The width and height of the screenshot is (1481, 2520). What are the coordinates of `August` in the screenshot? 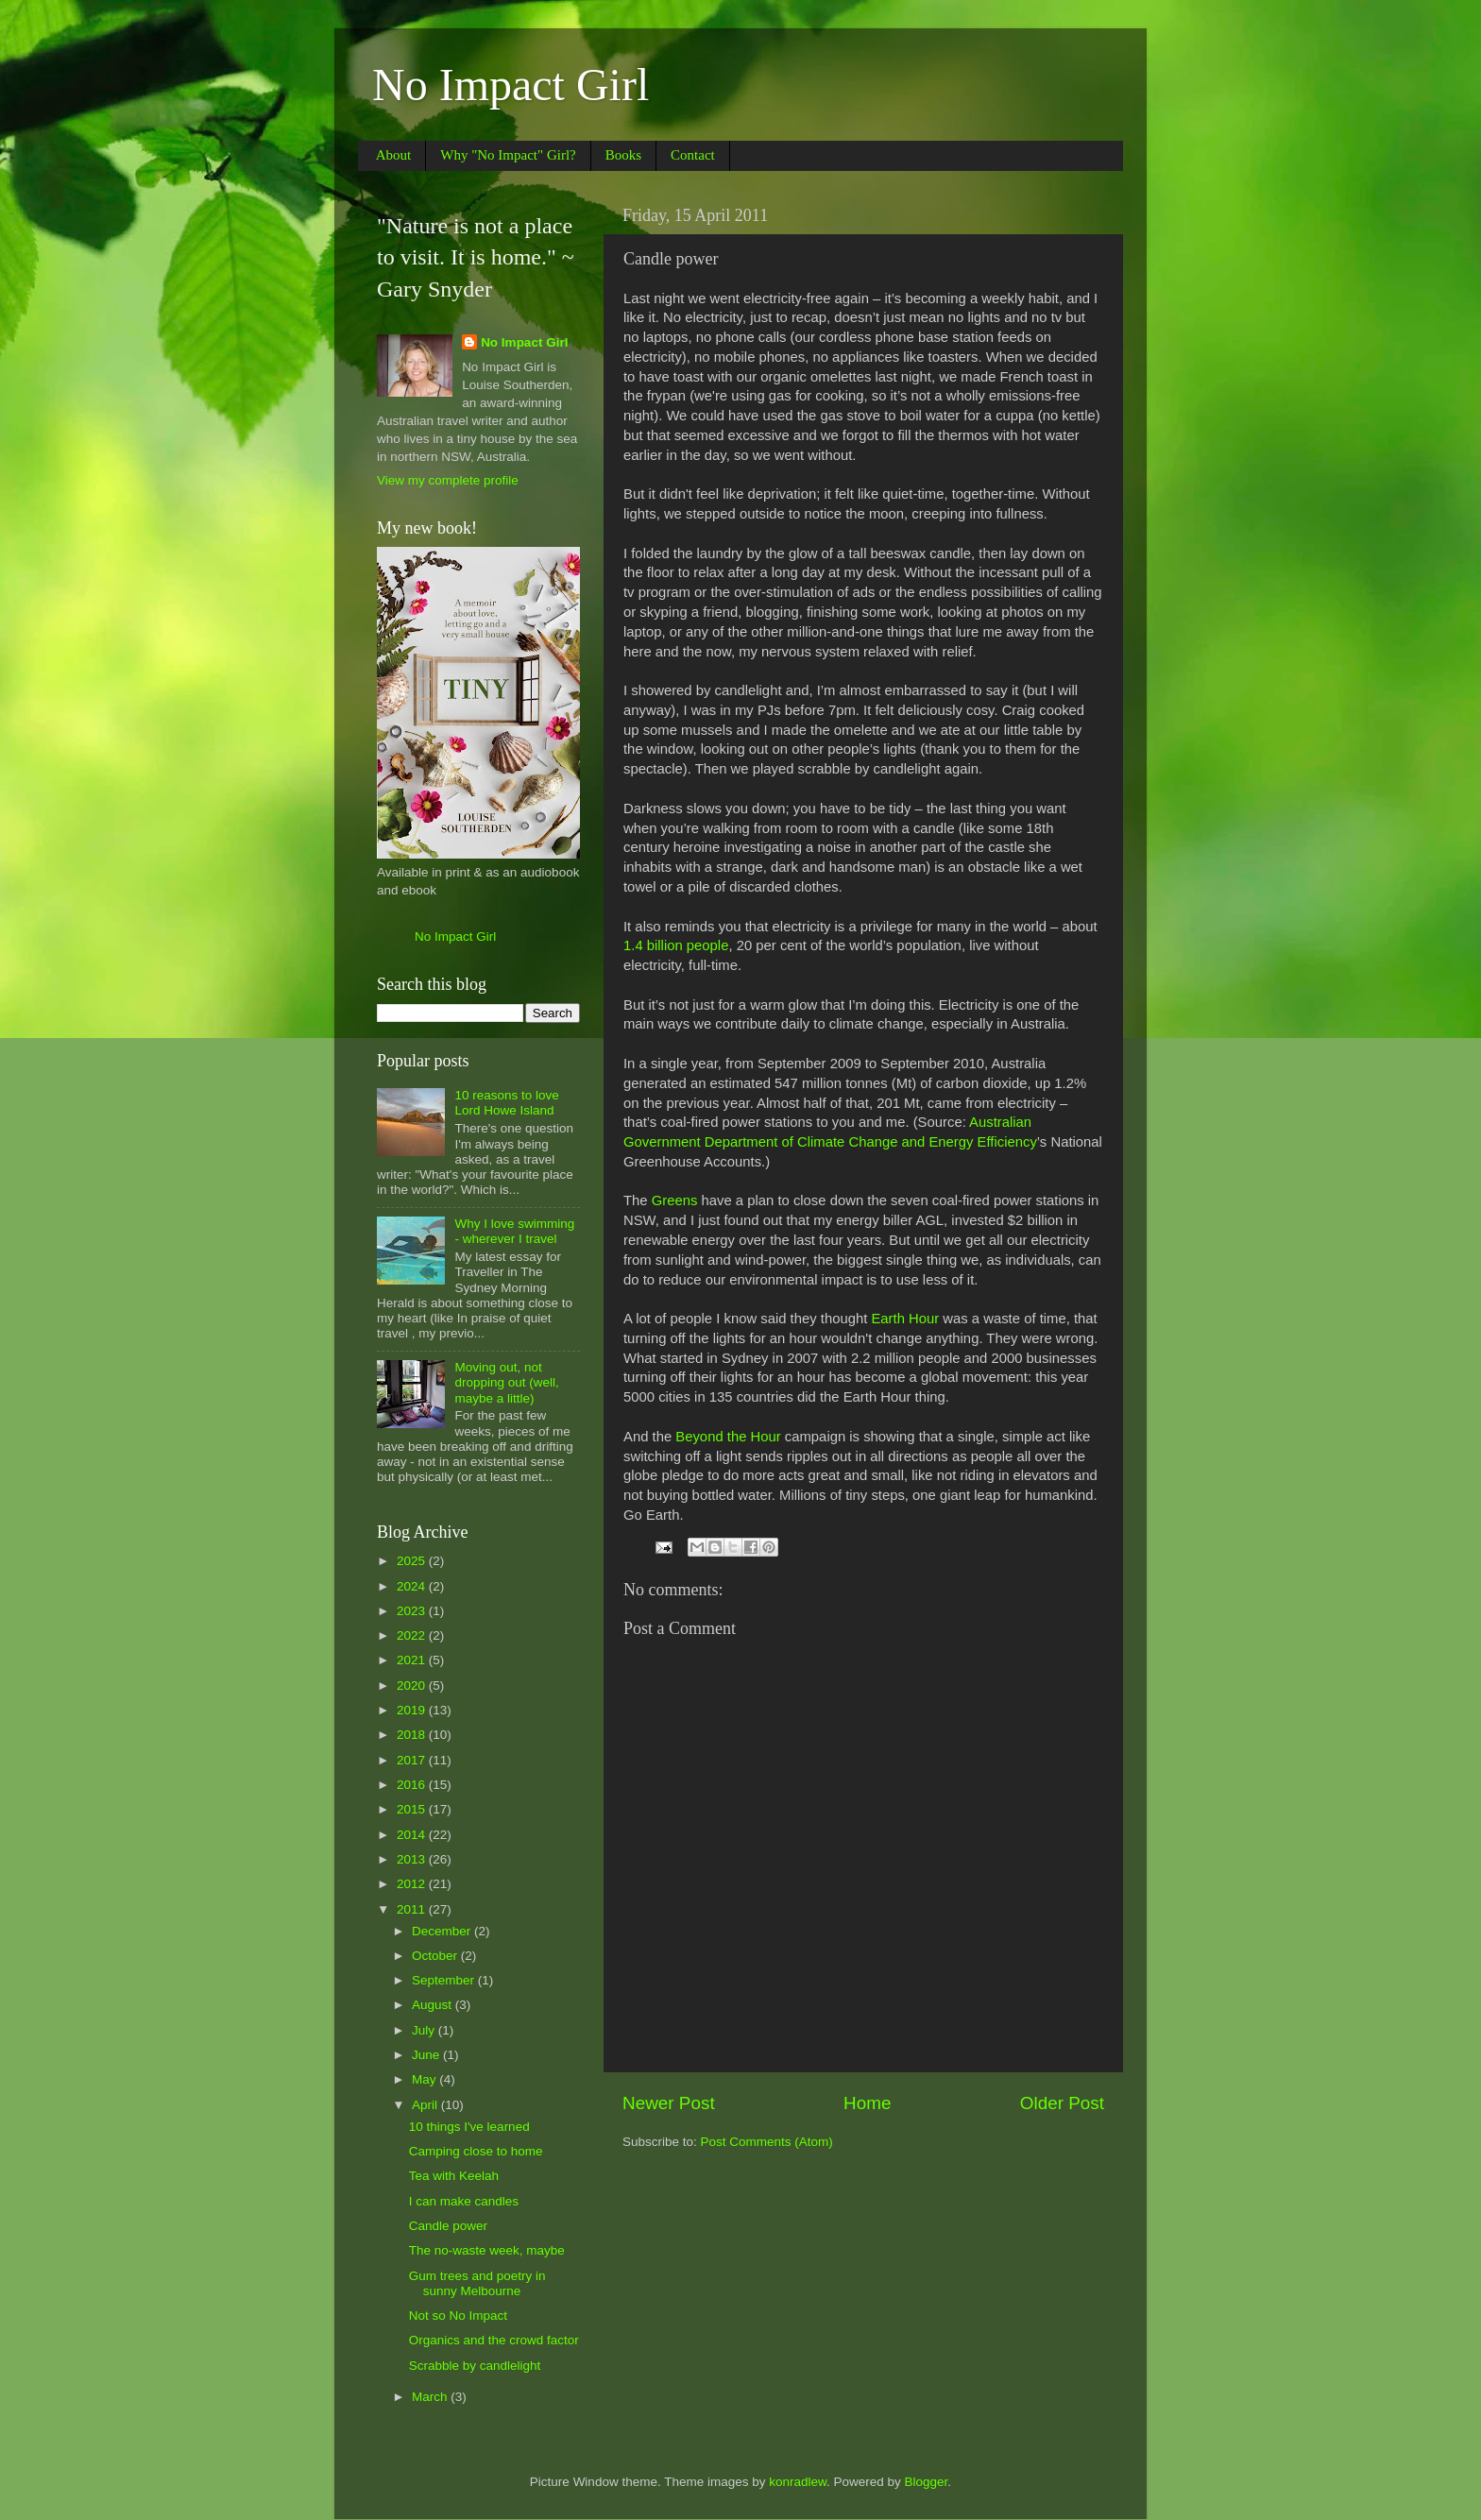 It's located at (433, 2005).